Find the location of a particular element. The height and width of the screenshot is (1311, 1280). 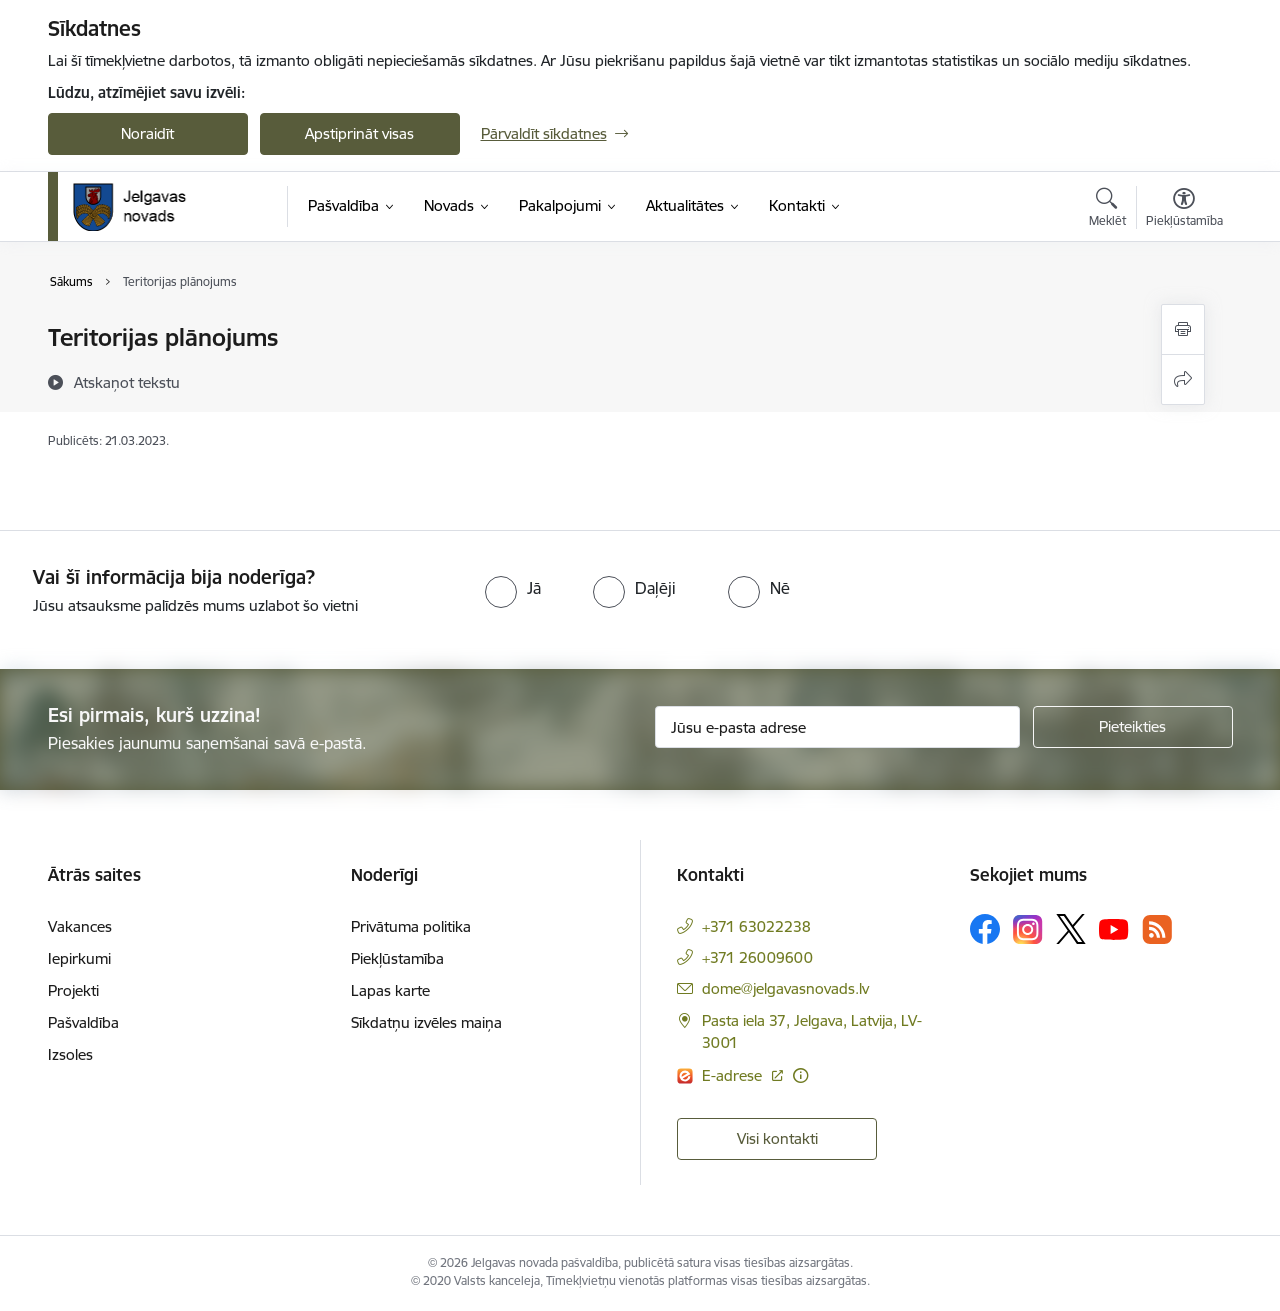

Iepirkumi is located at coordinates (79, 958).